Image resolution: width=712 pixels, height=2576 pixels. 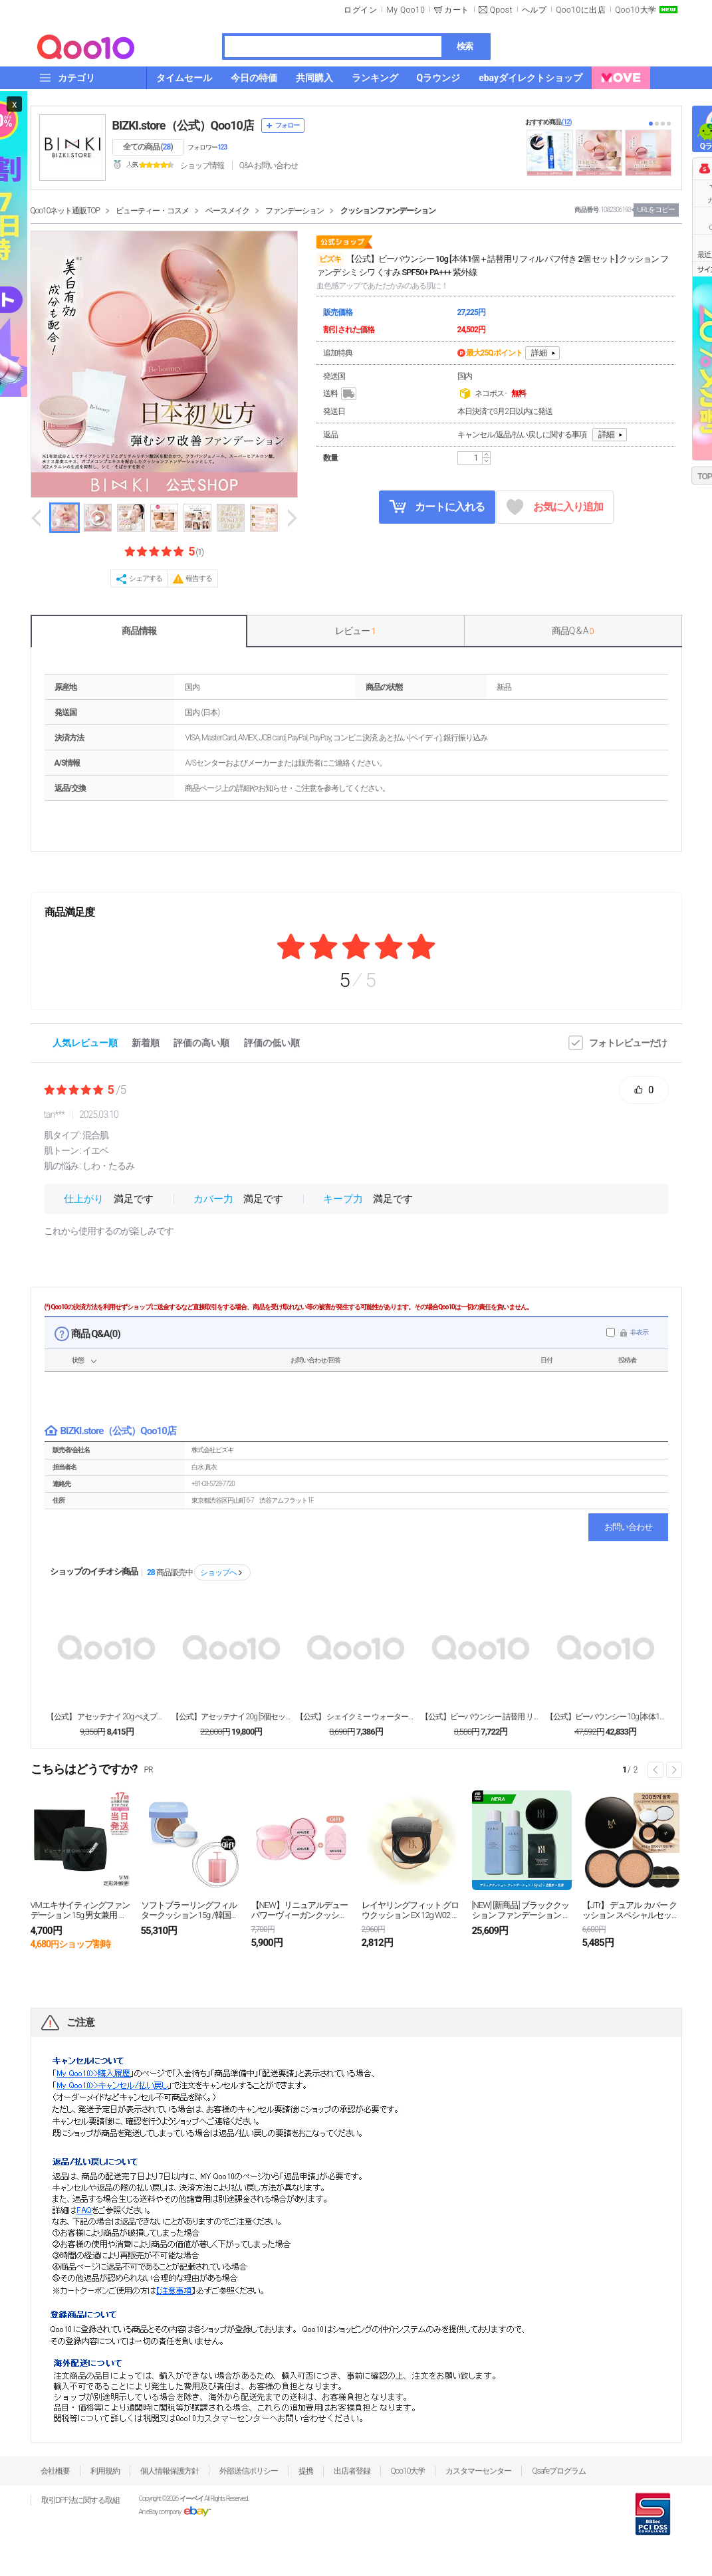 I want to click on Qpost, so click(x=501, y=10).